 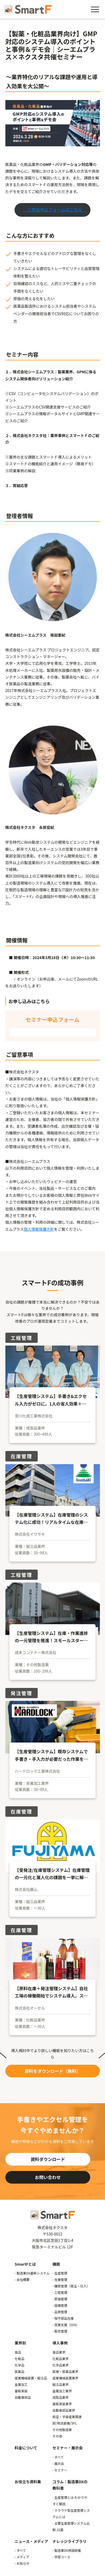 What do you see at coordinates (61, 2556) in the screenshot?
I see `- 学習コース` at bounding box center [61, 2556].